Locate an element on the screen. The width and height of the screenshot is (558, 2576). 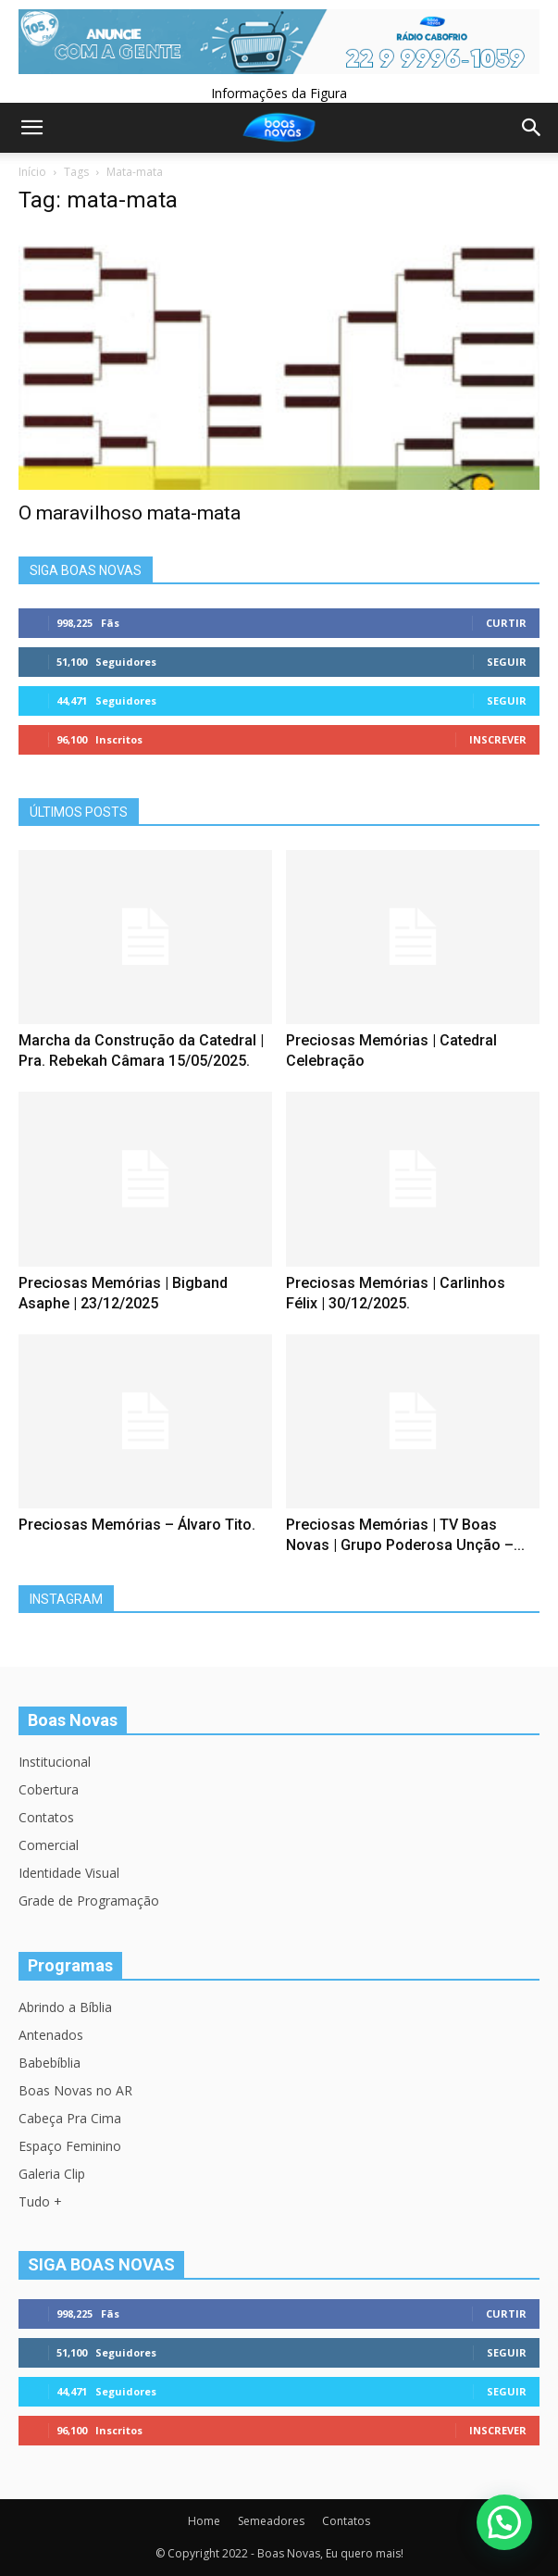
Babebíblia is located at coordinates (50, 2062).